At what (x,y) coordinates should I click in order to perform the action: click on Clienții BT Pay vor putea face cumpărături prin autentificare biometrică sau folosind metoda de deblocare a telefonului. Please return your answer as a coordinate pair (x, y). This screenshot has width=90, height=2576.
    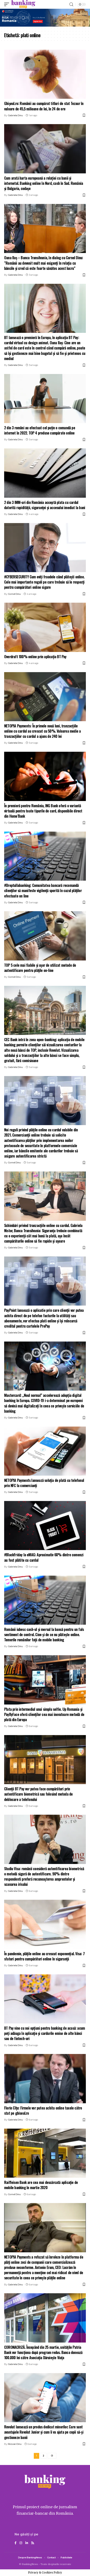
    Looking at the image, I should click on (38, 1794).